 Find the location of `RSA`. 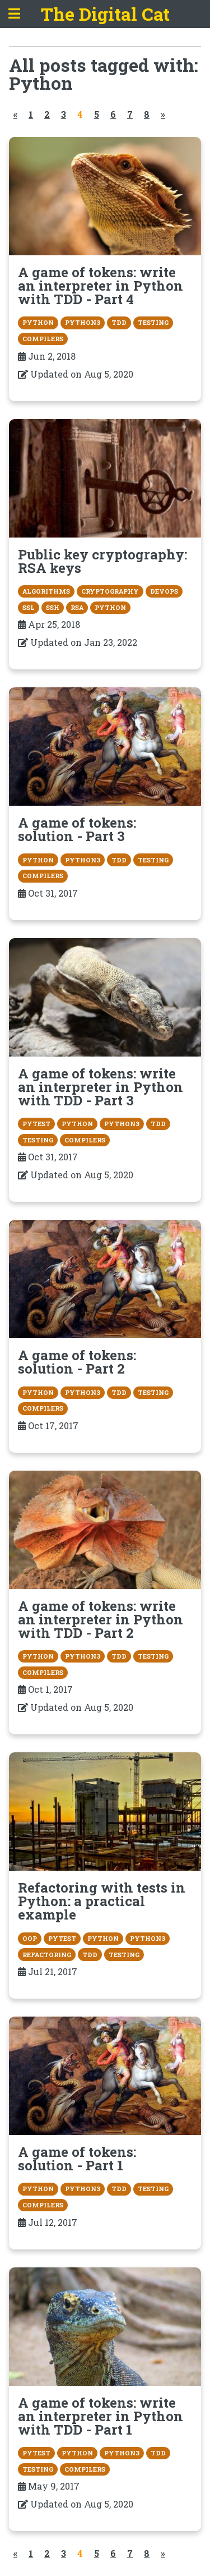

RSA is located at coordinates (77, 607).